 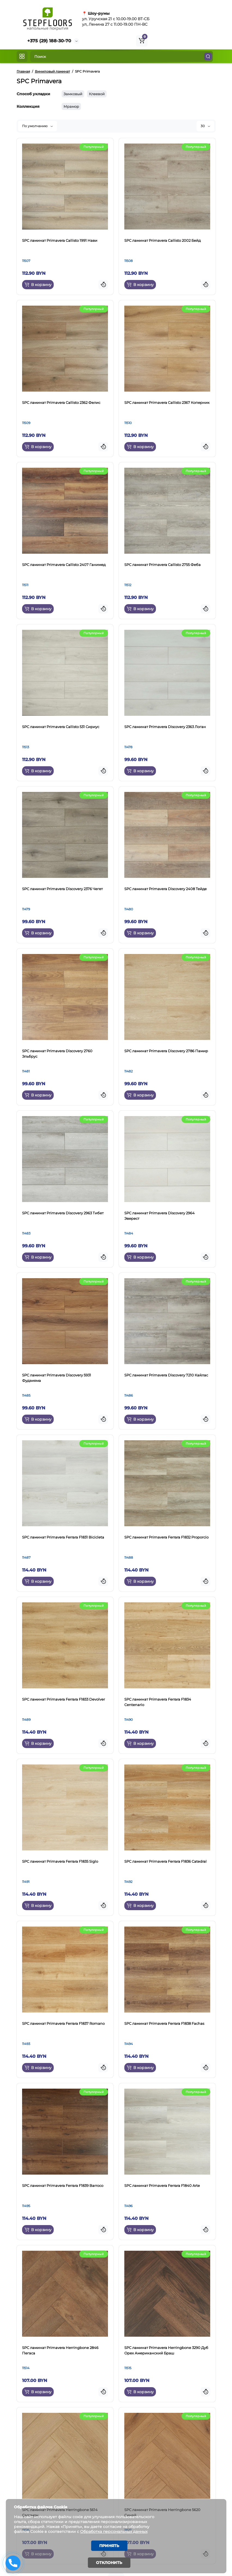 I want to click on По умолчанию, so click(x=37, y=126).